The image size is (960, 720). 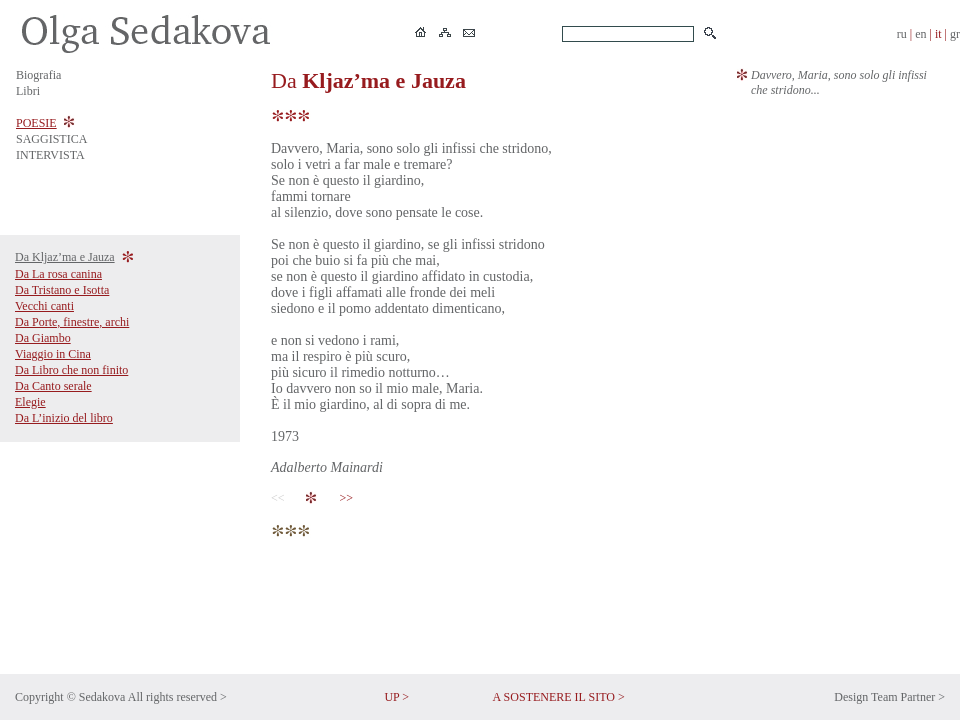 I want to click on INTERVISTA, so click(x=50, y=155).